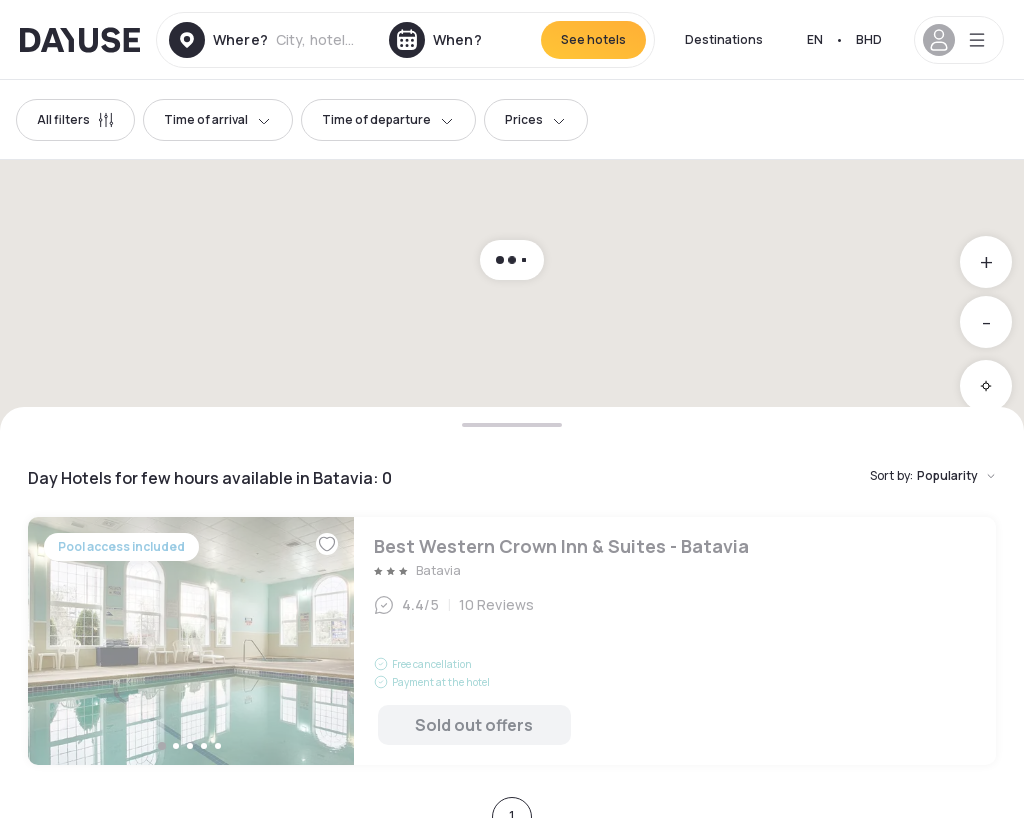  What do you see at coordinates (724, 39) in the screenshot?
I see `Destinations` at bounding box center [724, 39].